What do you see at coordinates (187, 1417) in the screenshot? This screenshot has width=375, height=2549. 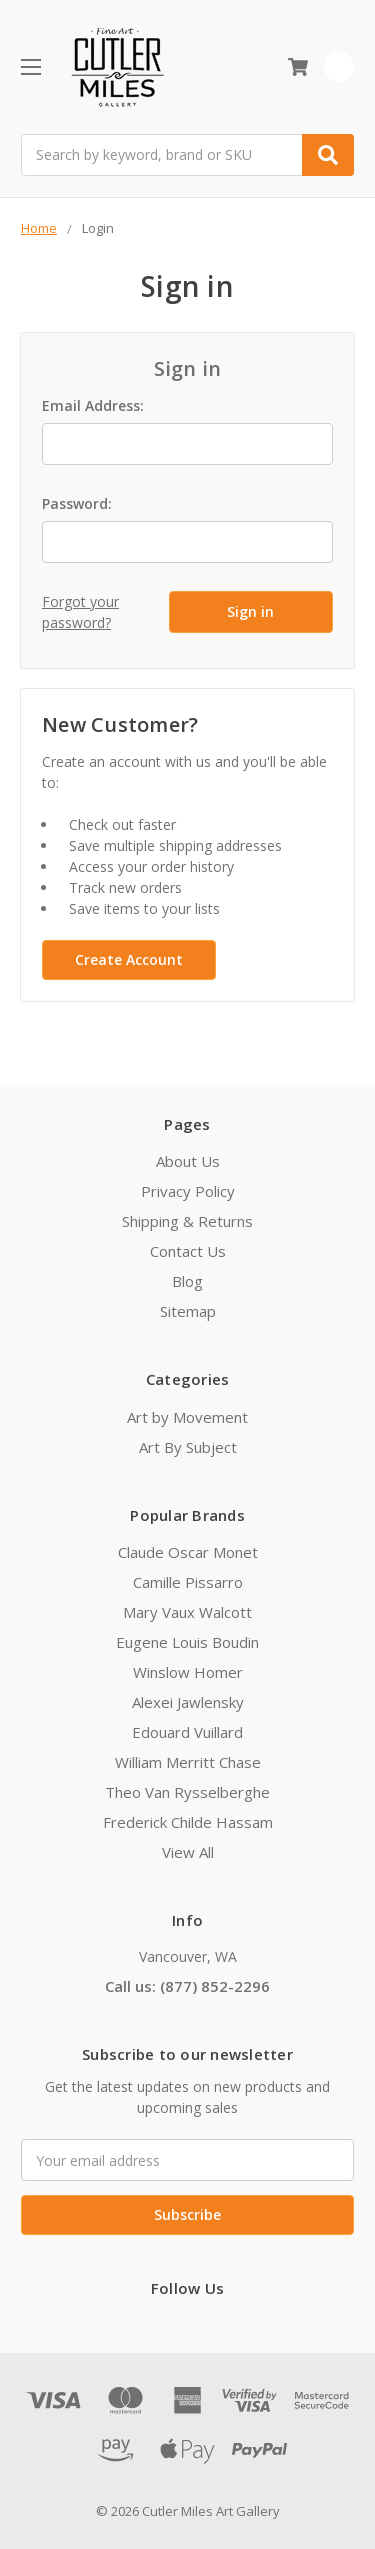 I see `Art by Movement` at bounding box center [187, 1417].